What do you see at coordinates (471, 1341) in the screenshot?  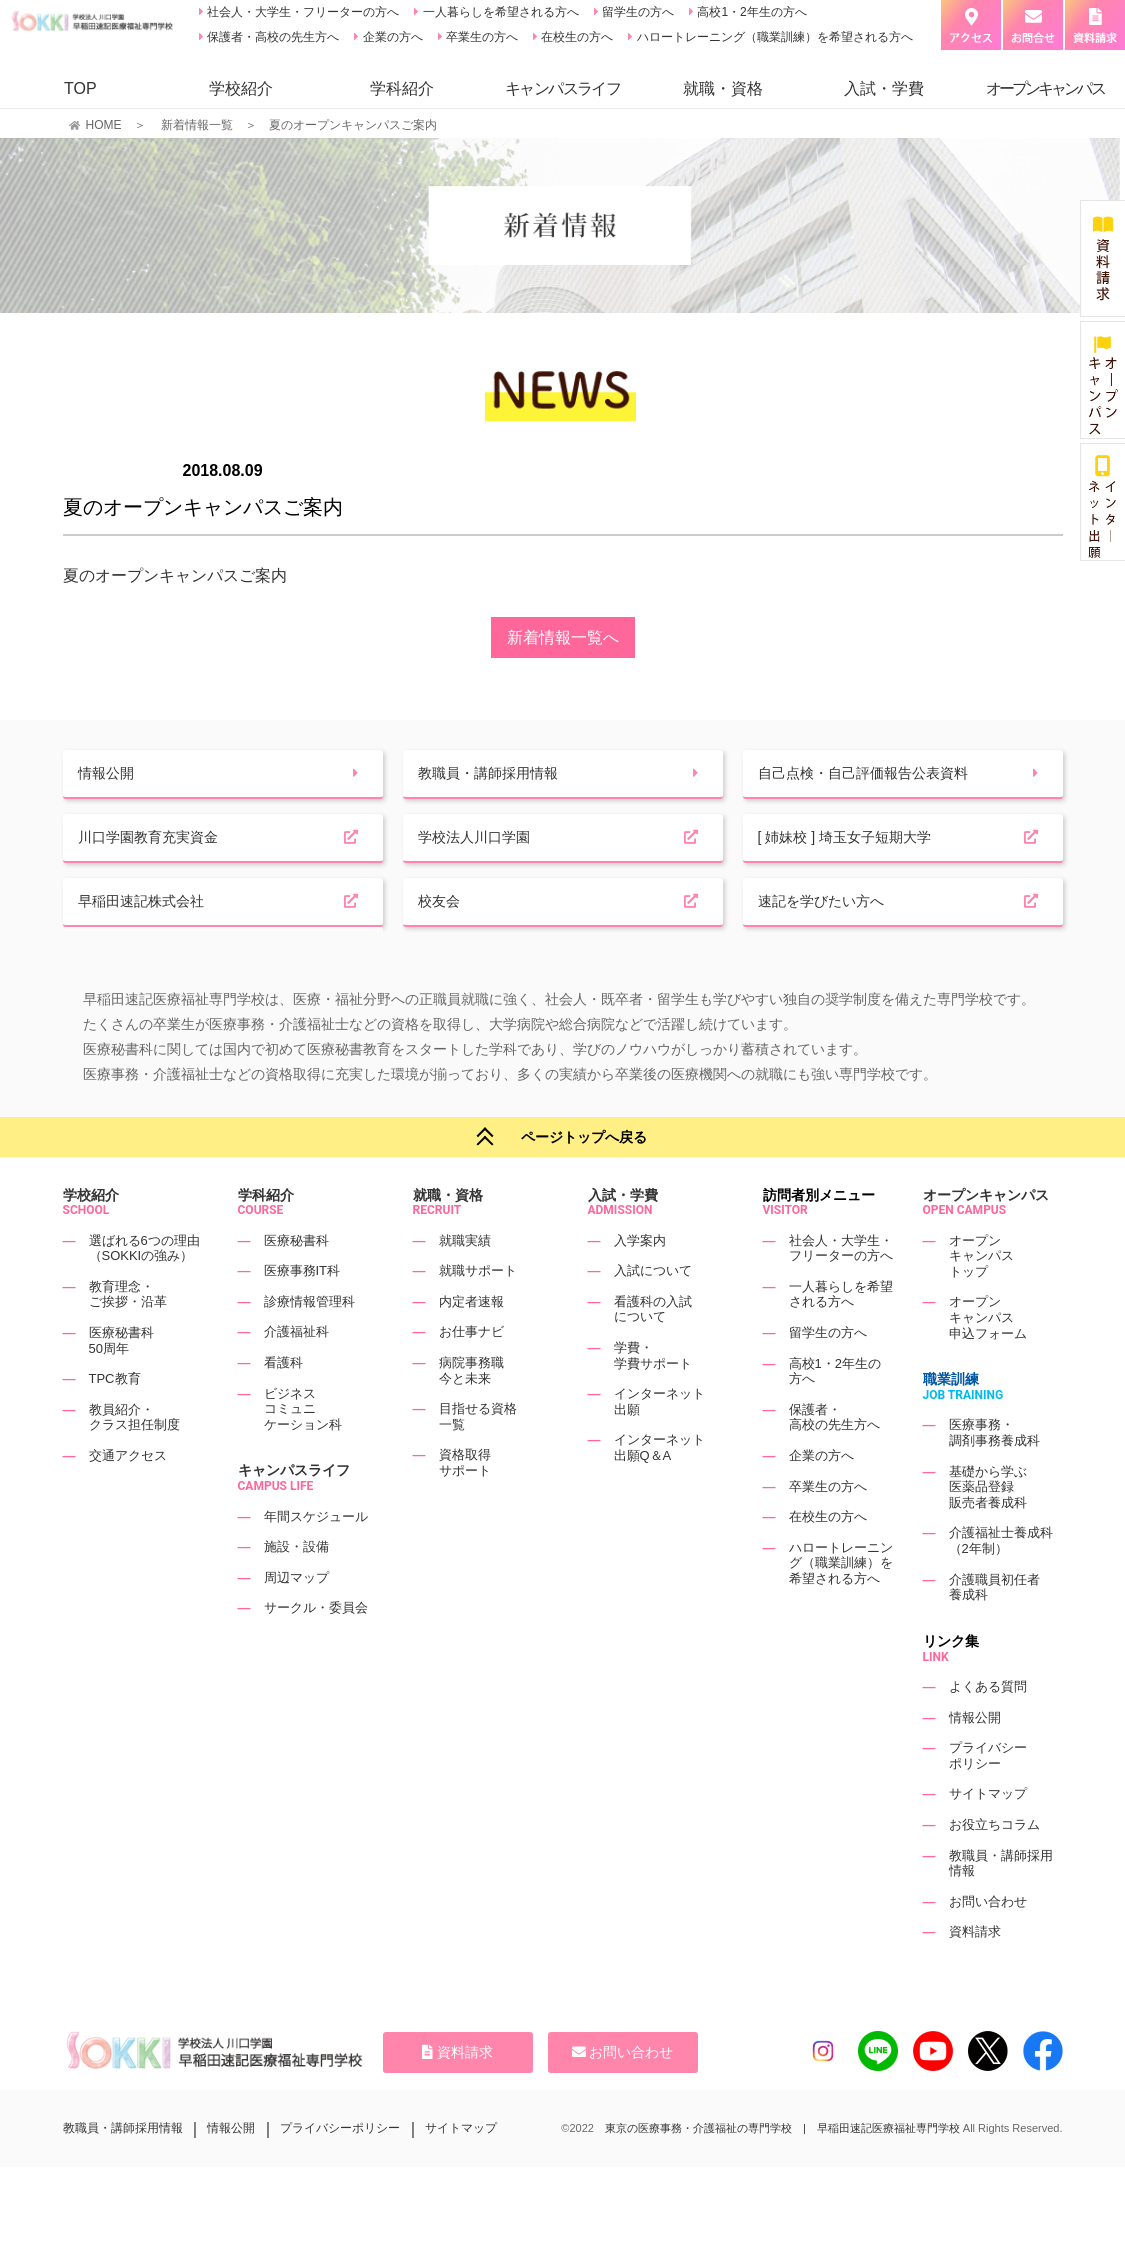 I see `内定者速報` at bounding box center [471, 1341].